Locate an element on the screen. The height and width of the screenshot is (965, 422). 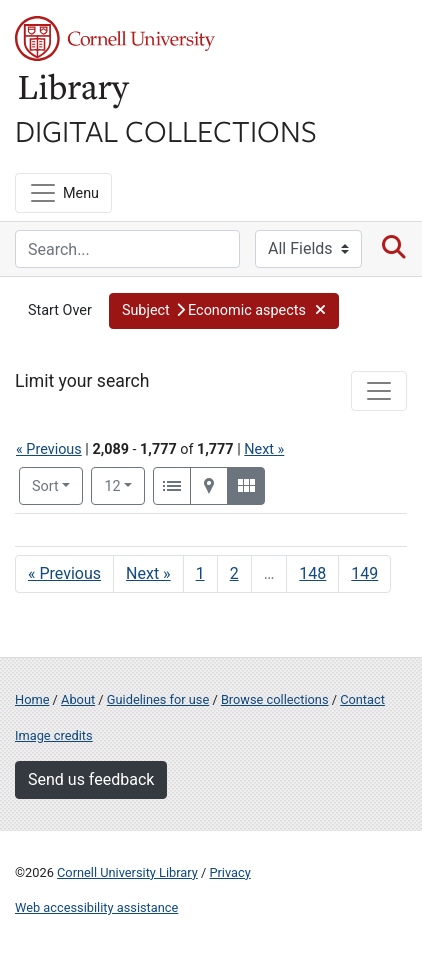
148 [Go to page 148] is located at coordinates (312, 573).